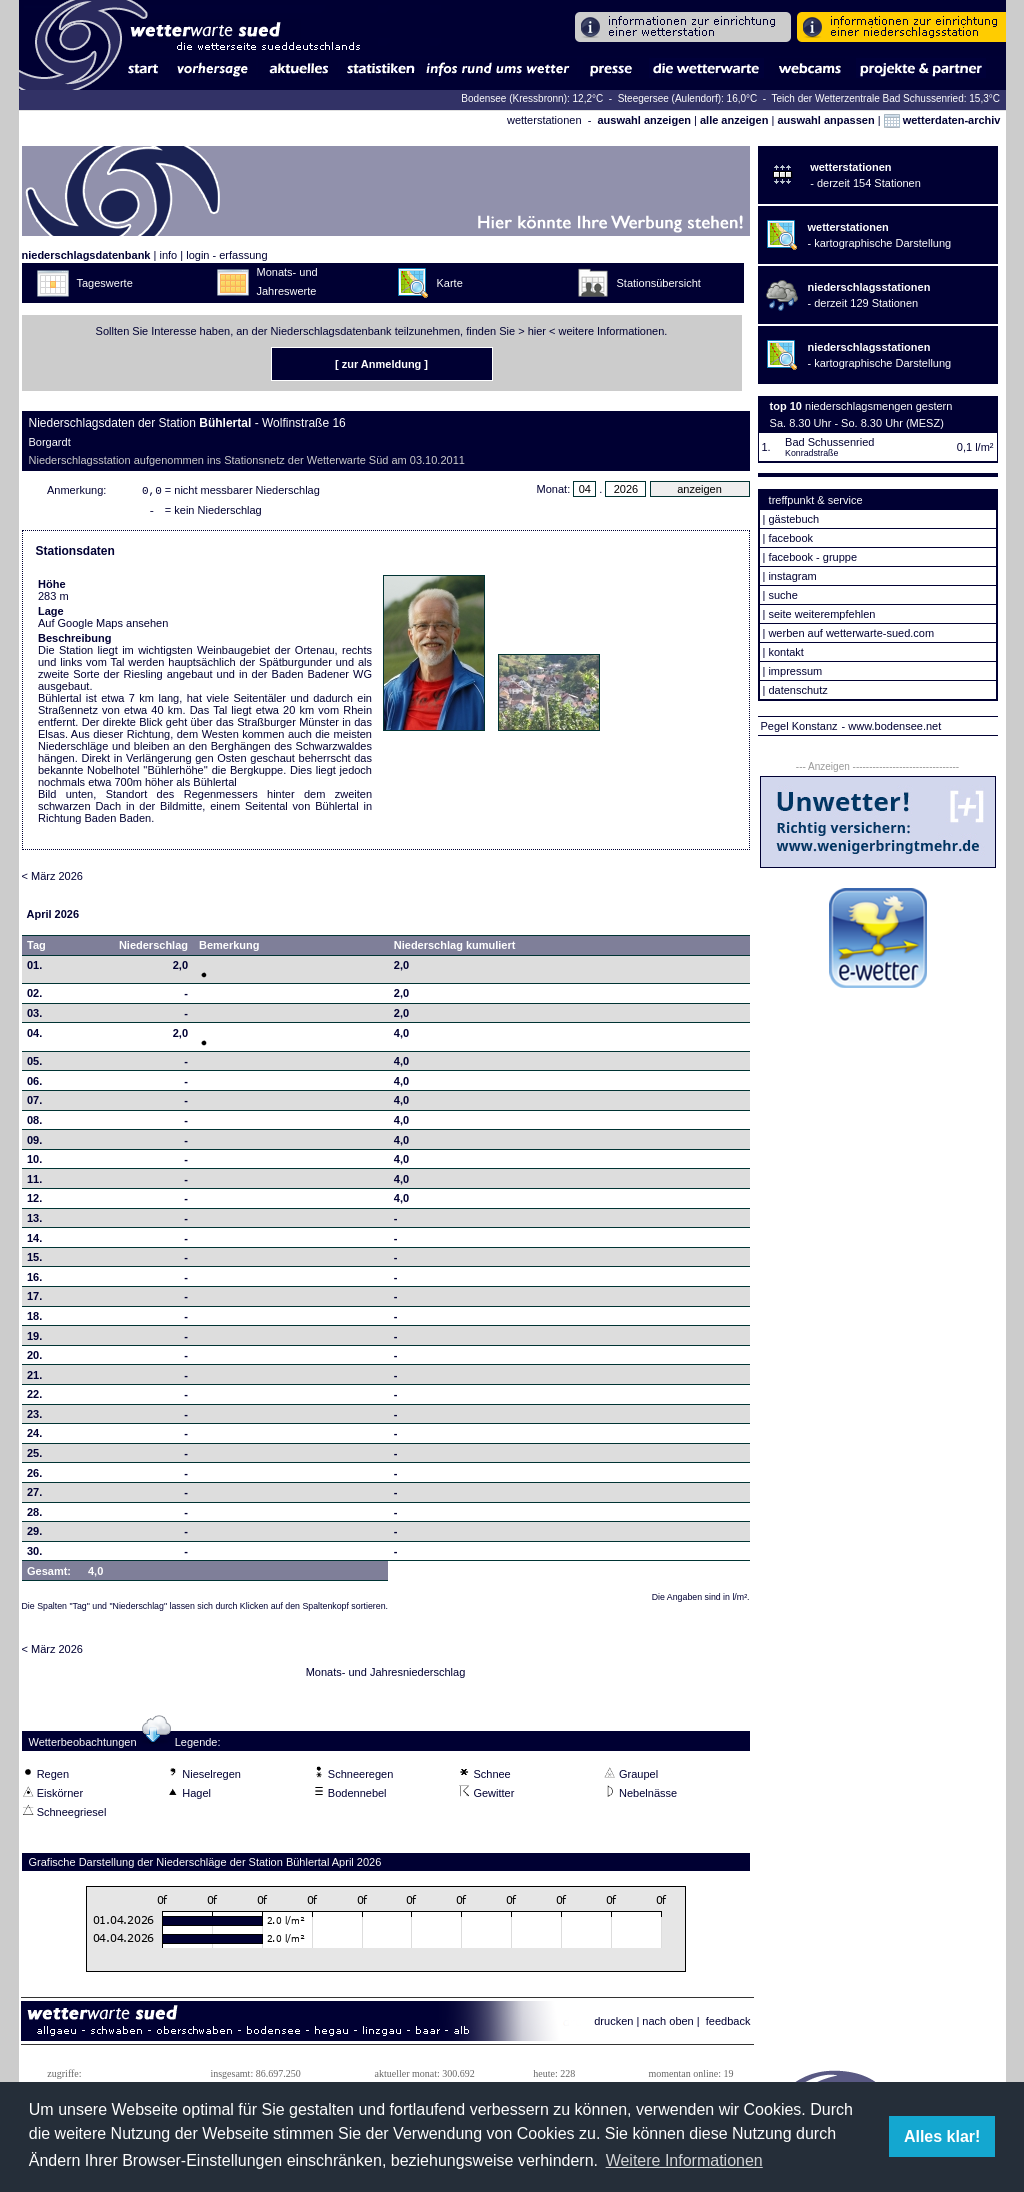 This screenshot has height=2192, width=1024. Describe the element at coordinates (34, 1535) in the screenshot. I see `29.` at that location.